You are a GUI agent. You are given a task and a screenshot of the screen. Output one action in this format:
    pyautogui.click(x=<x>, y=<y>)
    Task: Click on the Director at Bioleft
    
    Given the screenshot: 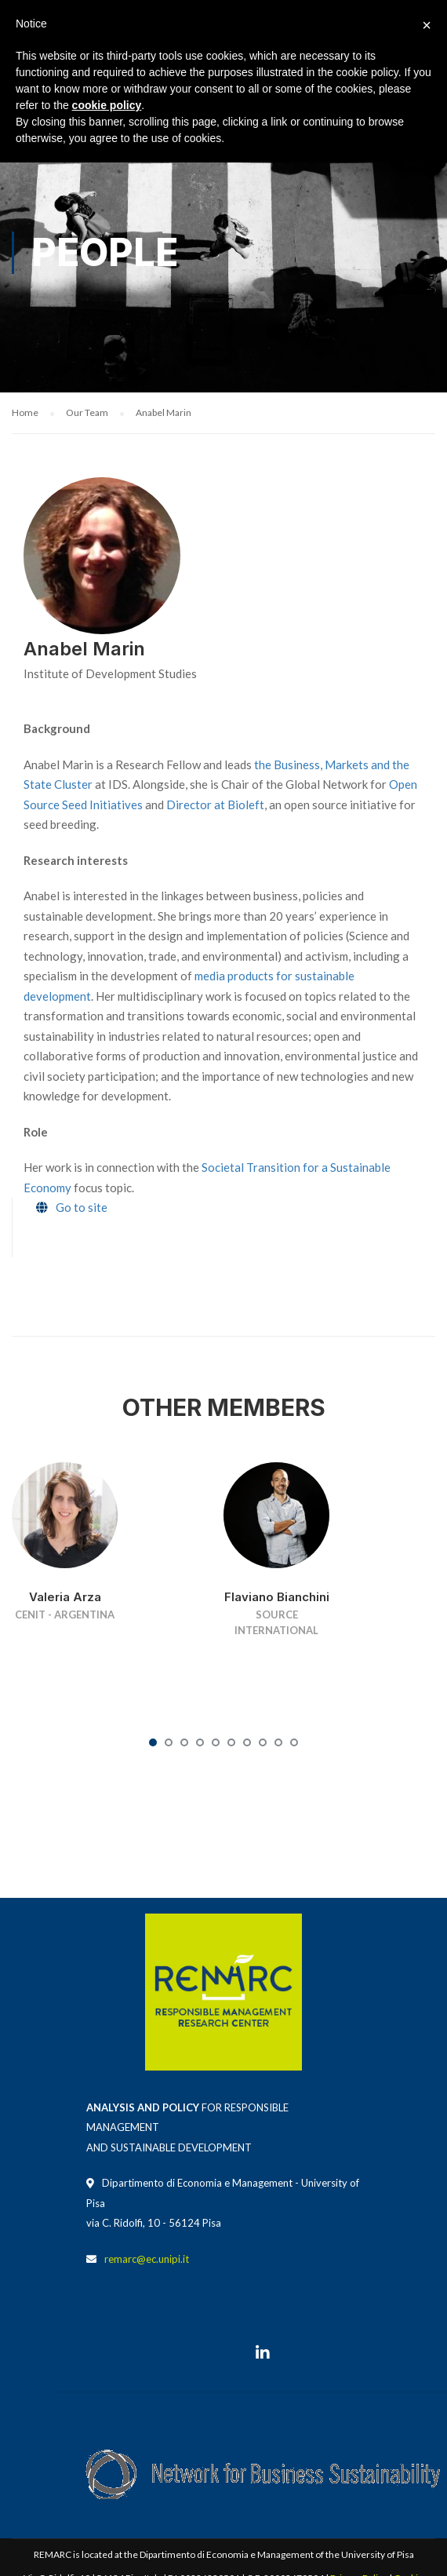 What is the action you would take?
    pyautogui.click(x=215, y=804)
    